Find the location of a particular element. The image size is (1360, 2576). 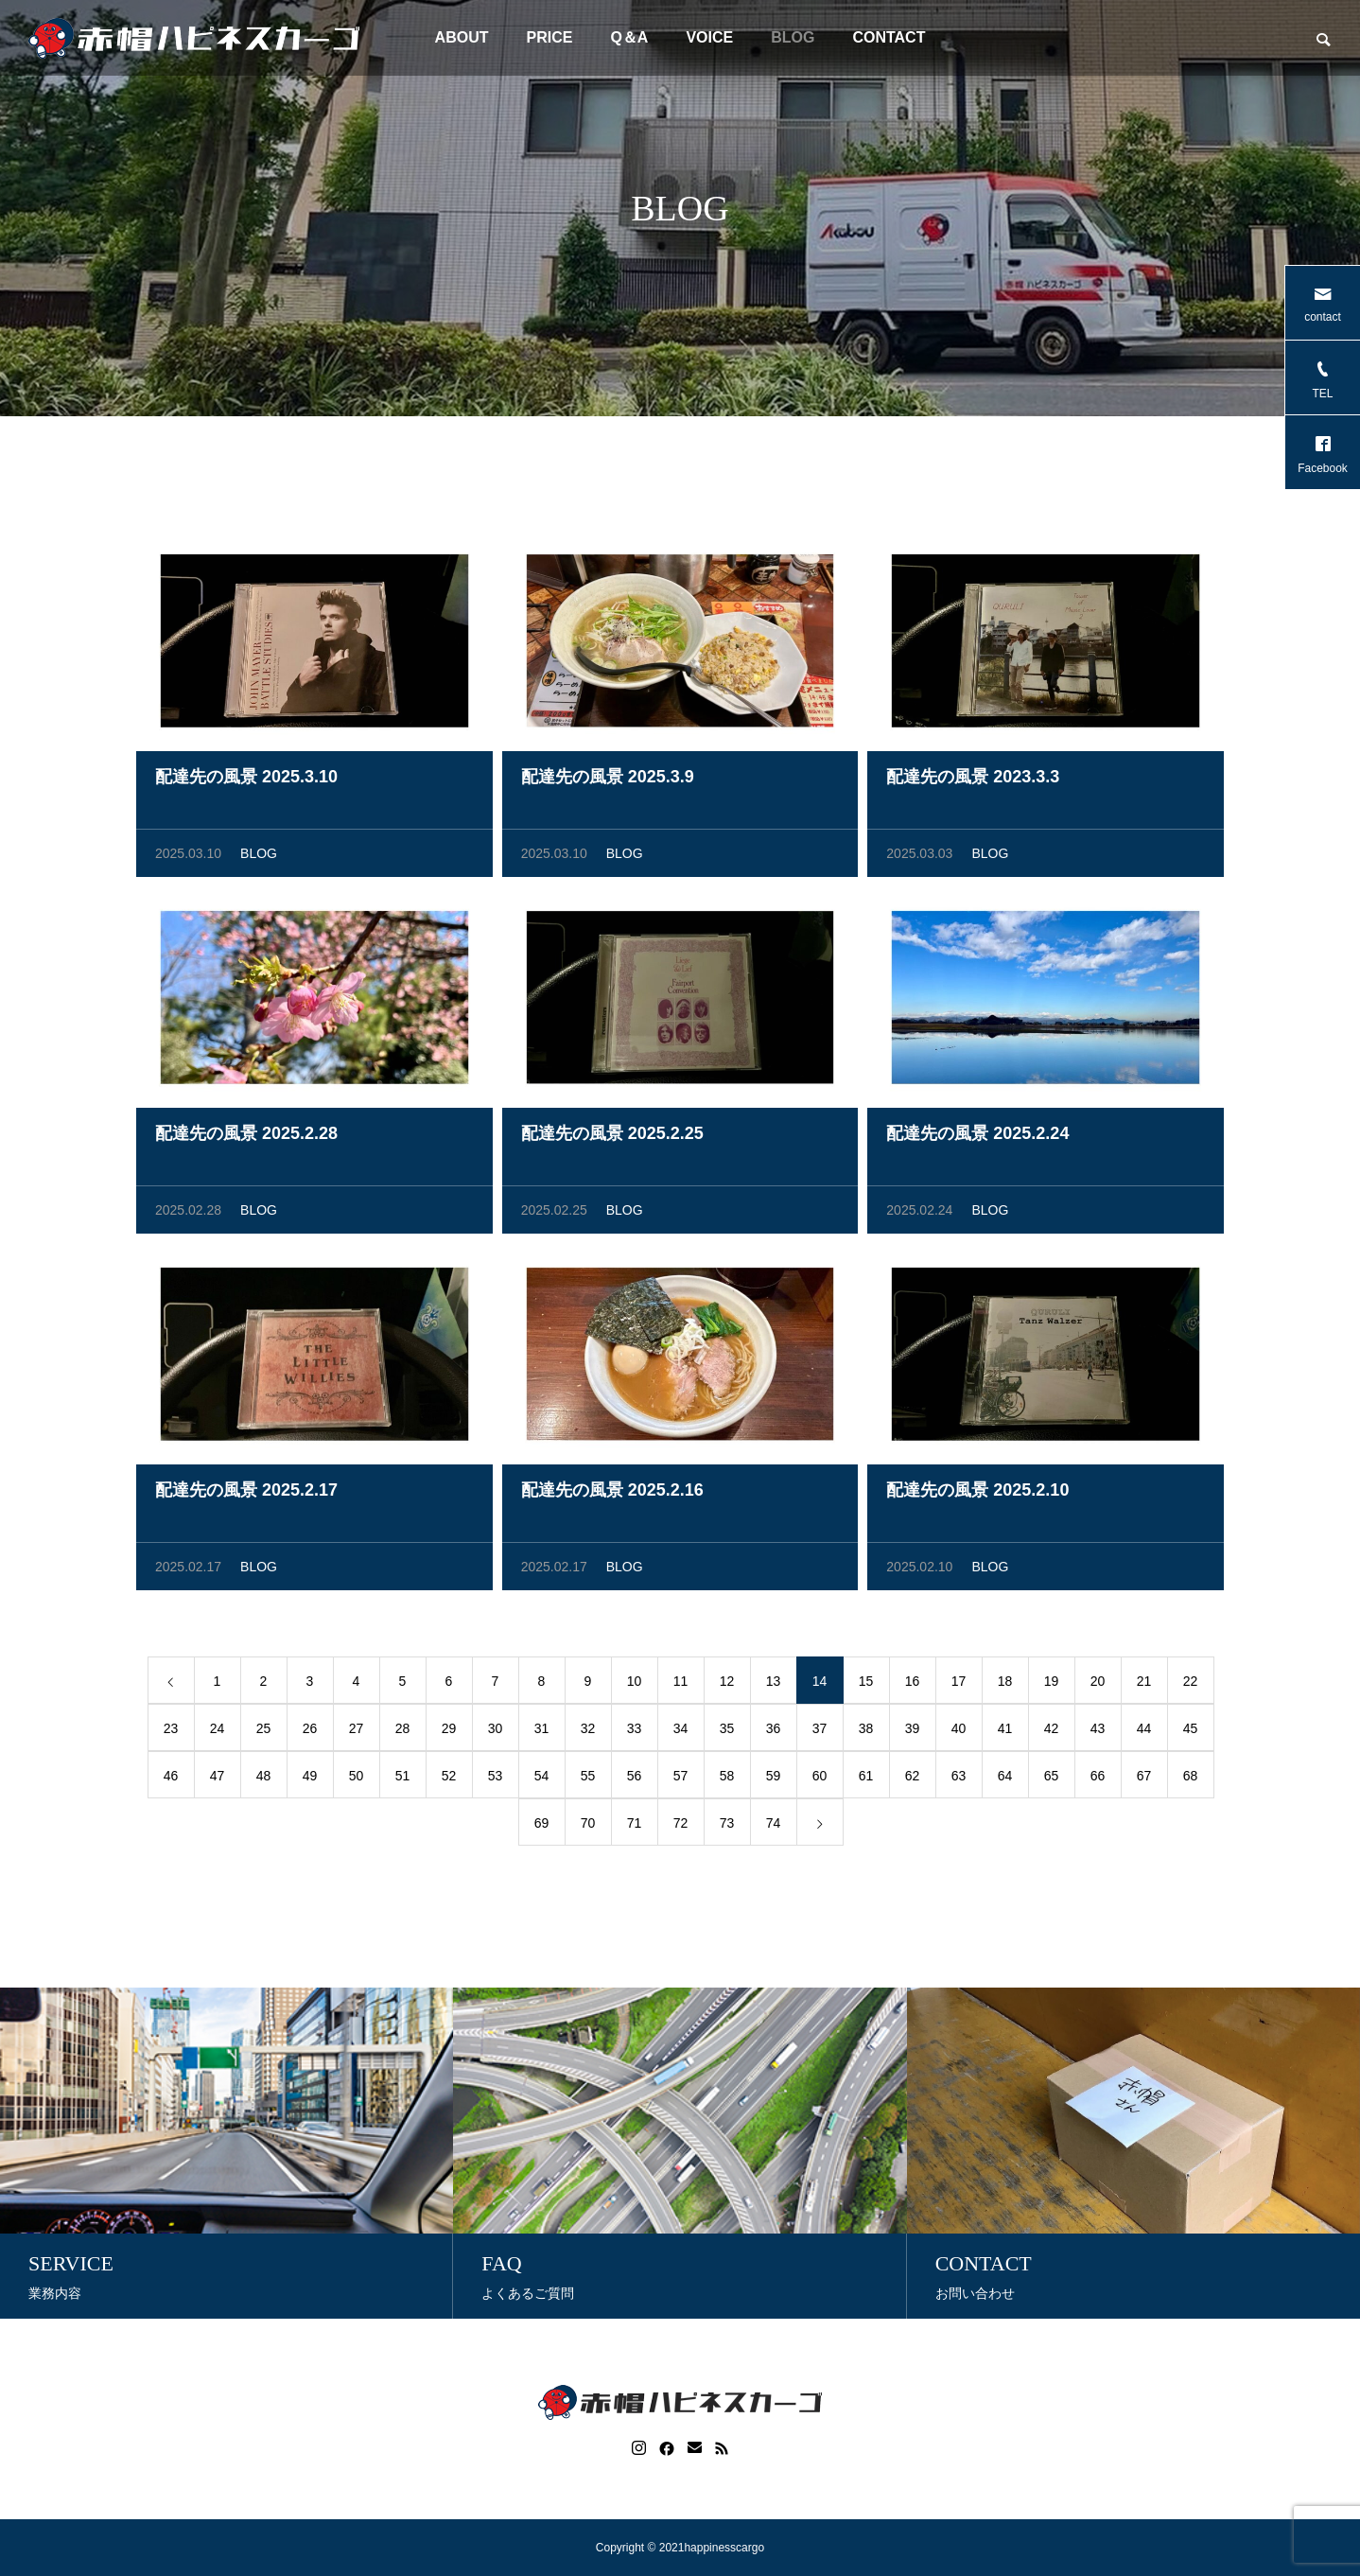

29 is located at coordinates (449, 1732).